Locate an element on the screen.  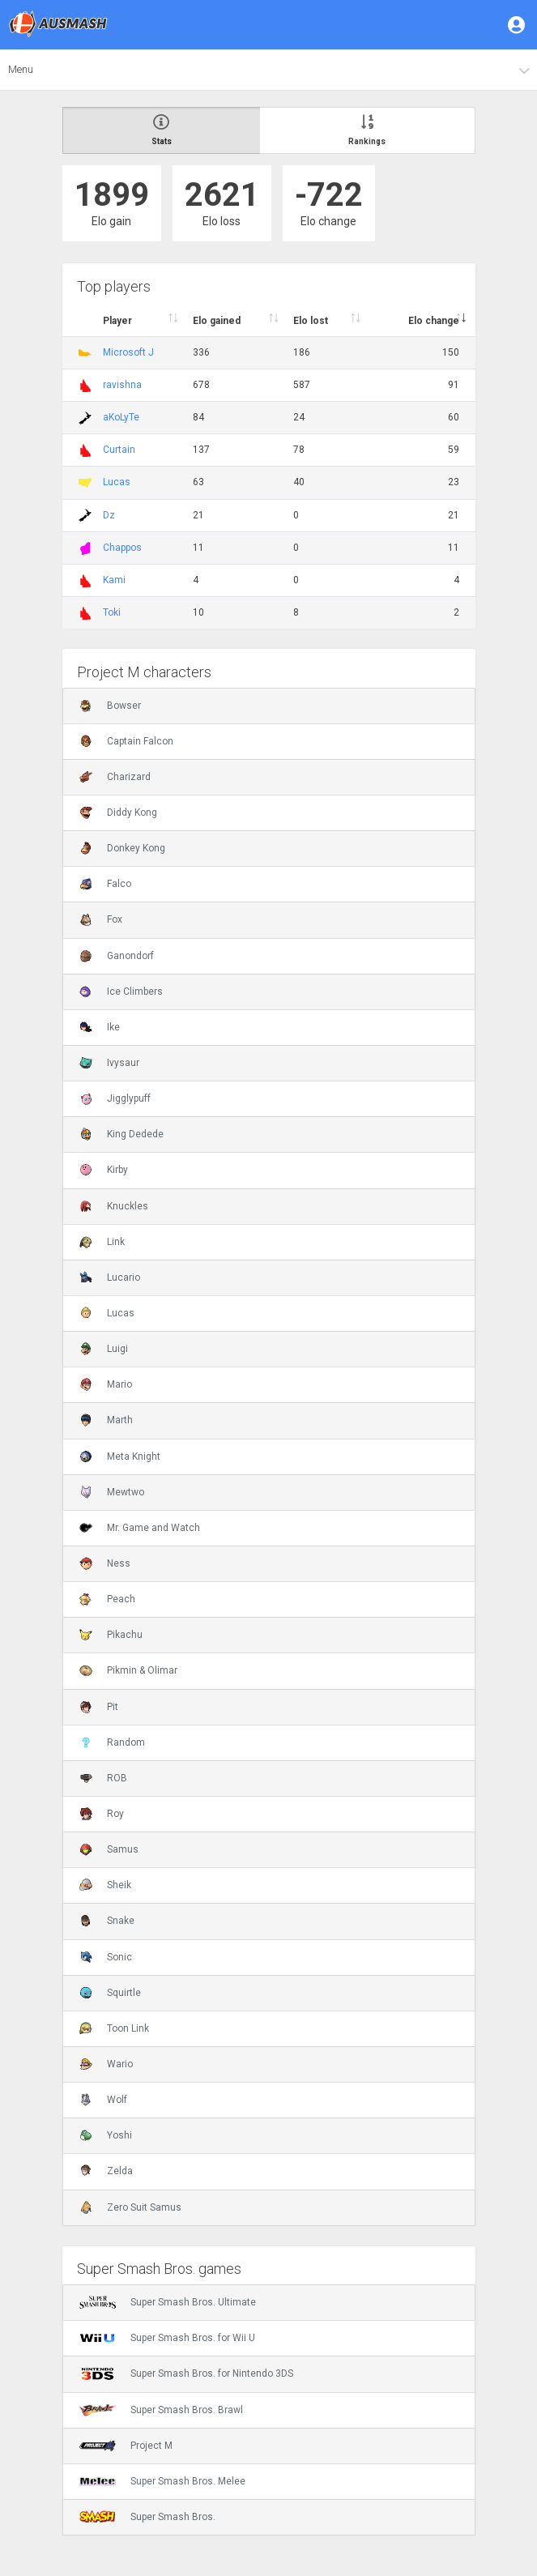
Sonic is located at coordinates (105, 1957).